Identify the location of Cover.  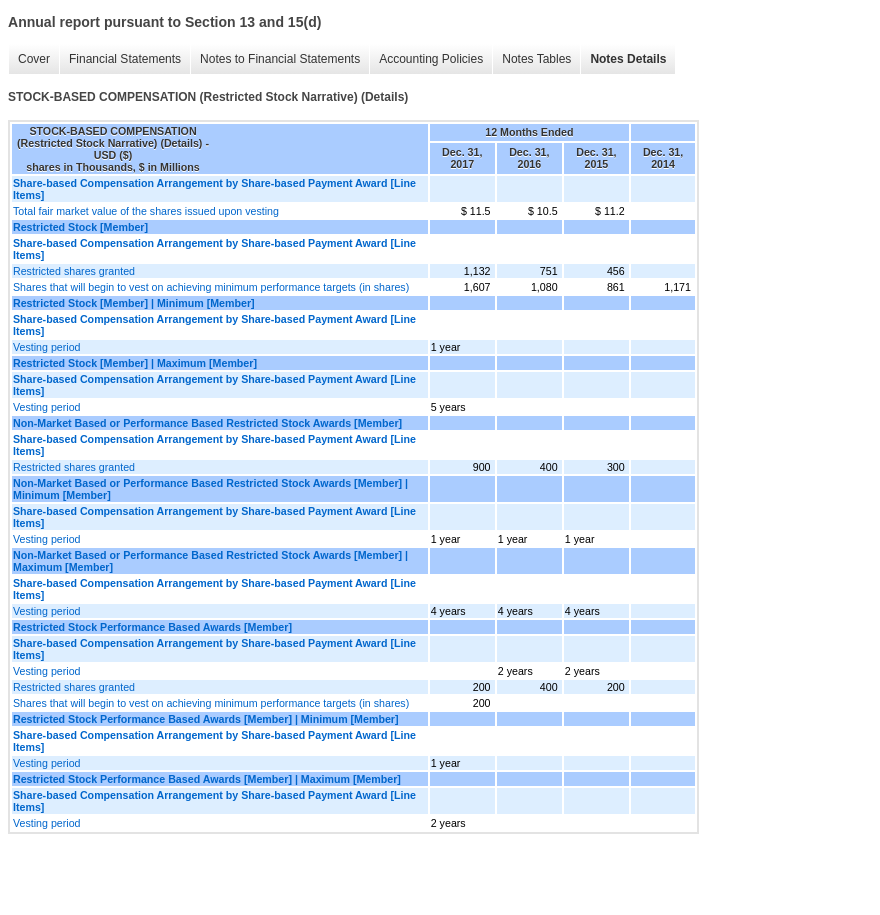
(34, 59).